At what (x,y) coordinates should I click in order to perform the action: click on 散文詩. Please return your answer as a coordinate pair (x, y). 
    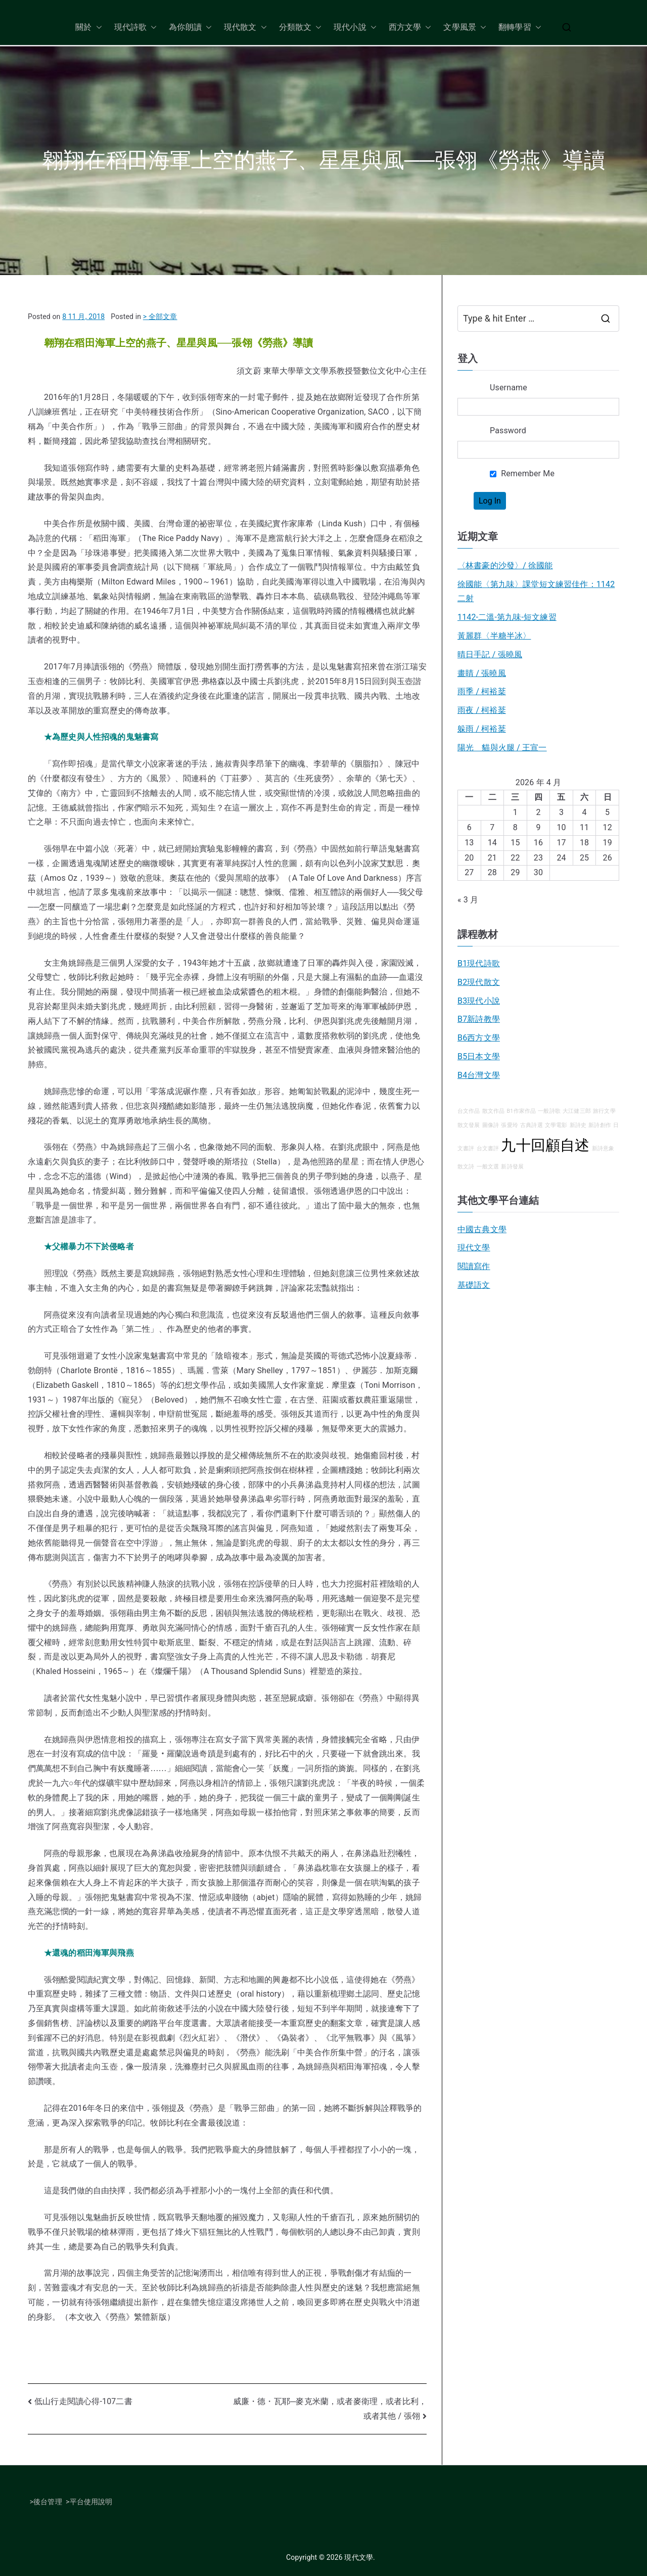
    Looking at the image, I should click on (465, 1166).